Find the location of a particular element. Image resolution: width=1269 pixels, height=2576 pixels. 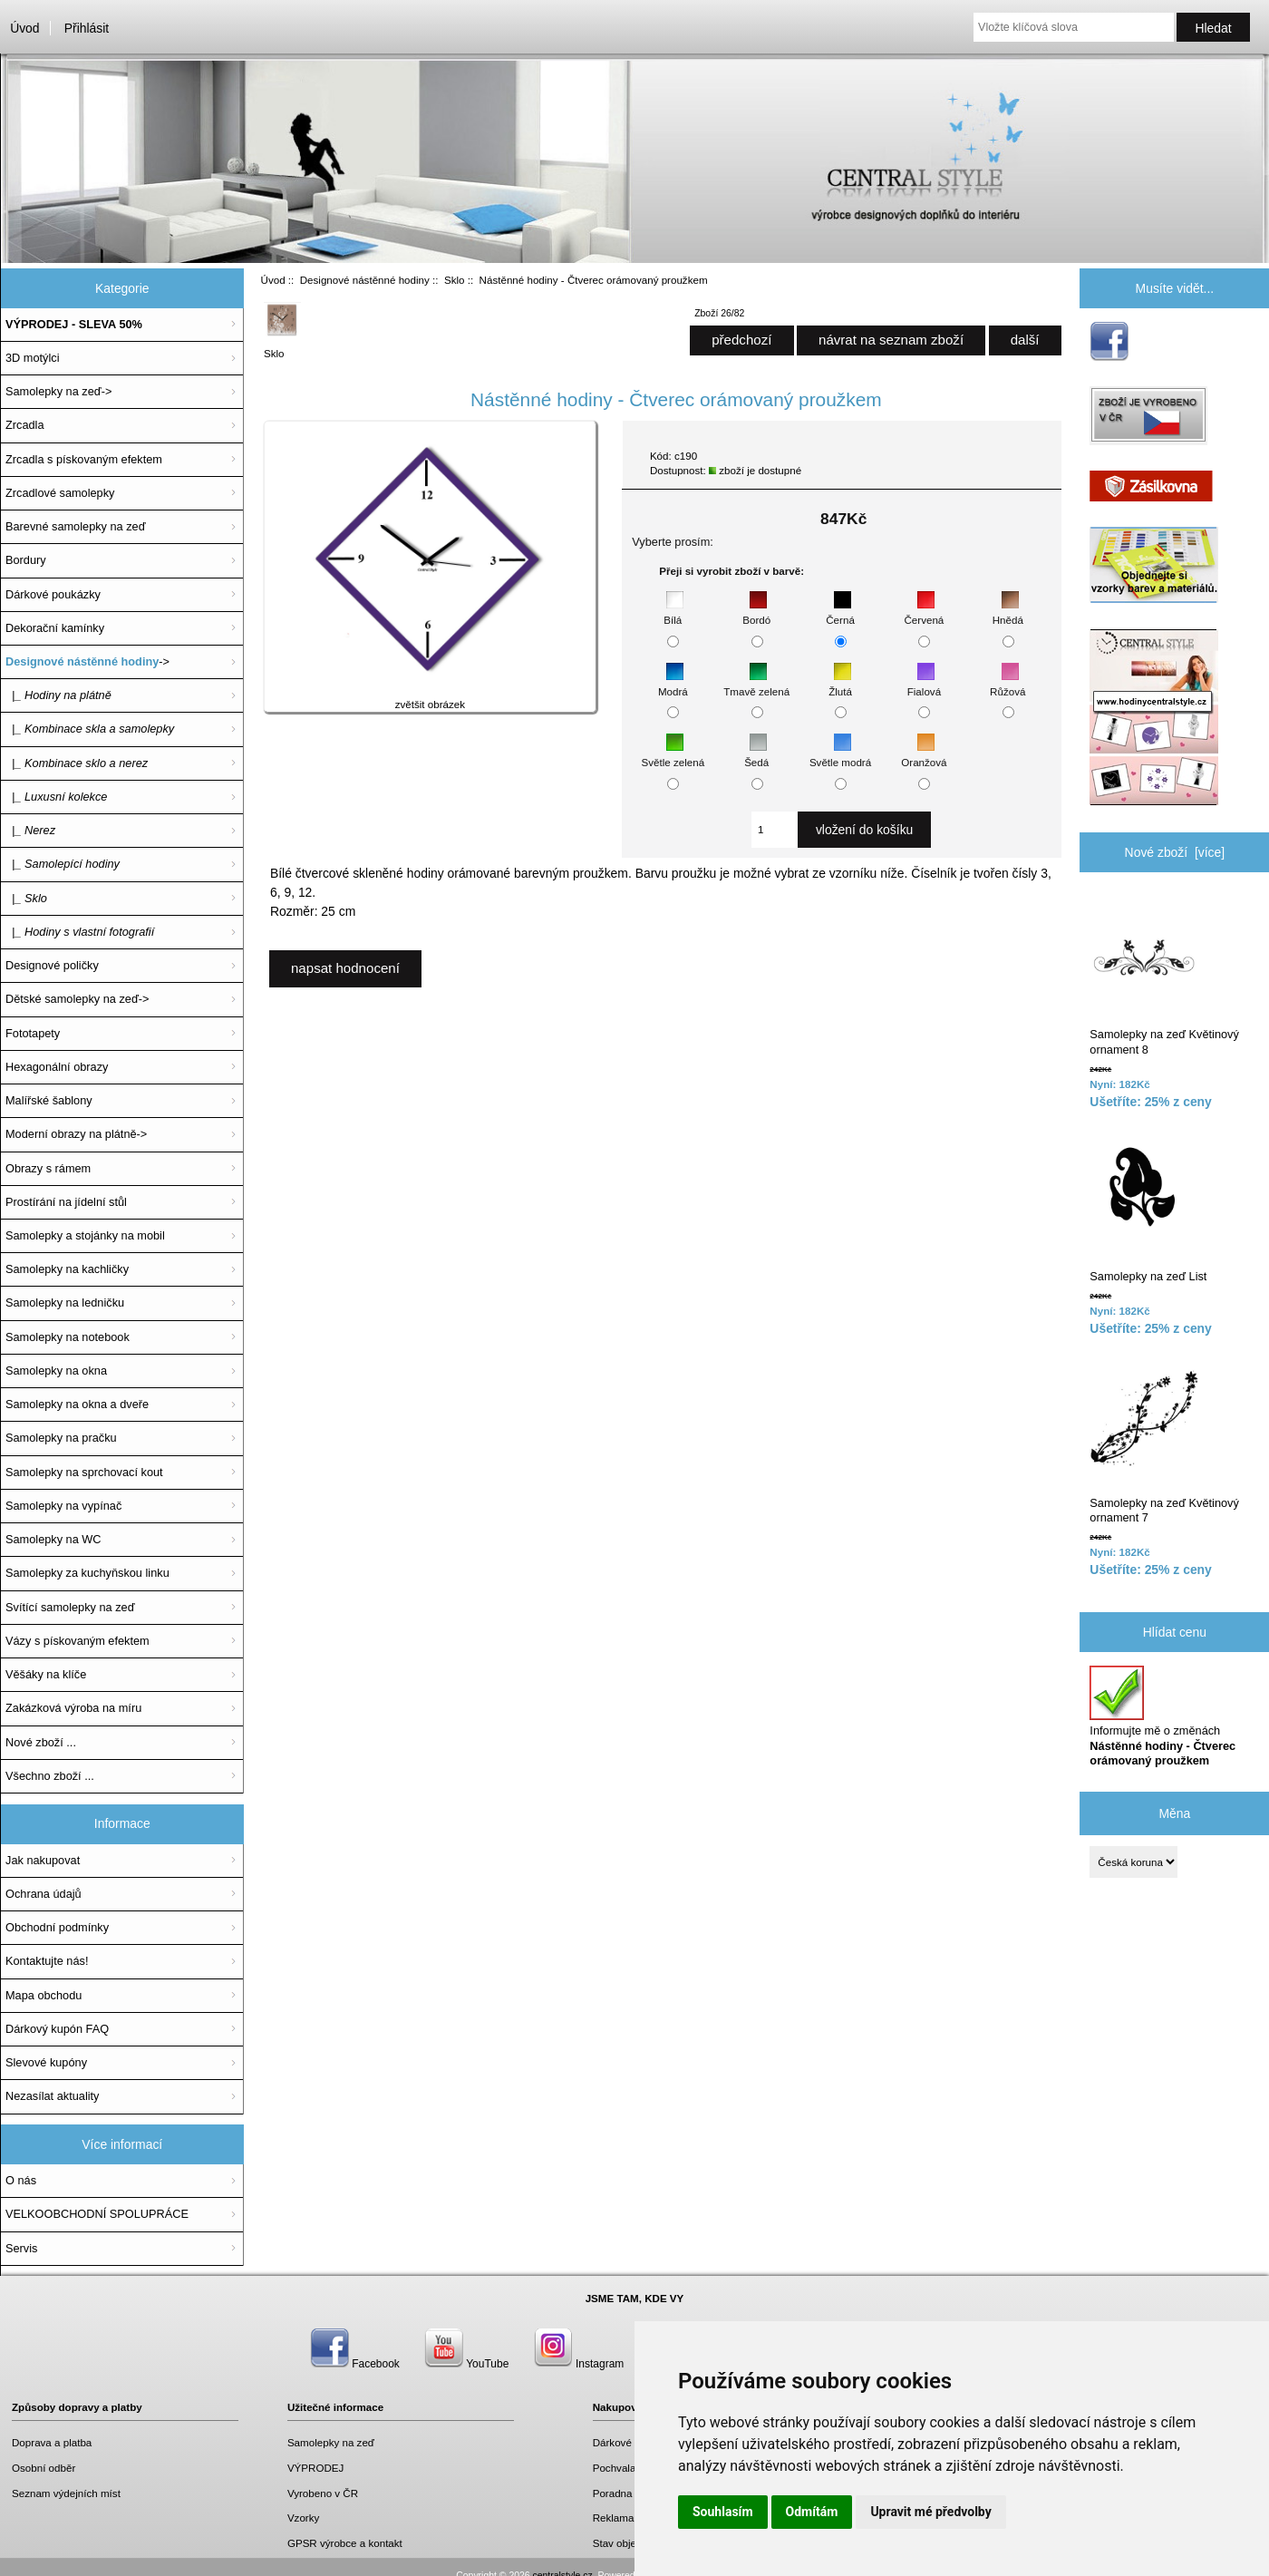

Fototapety is located at coordinates (32, 1033).